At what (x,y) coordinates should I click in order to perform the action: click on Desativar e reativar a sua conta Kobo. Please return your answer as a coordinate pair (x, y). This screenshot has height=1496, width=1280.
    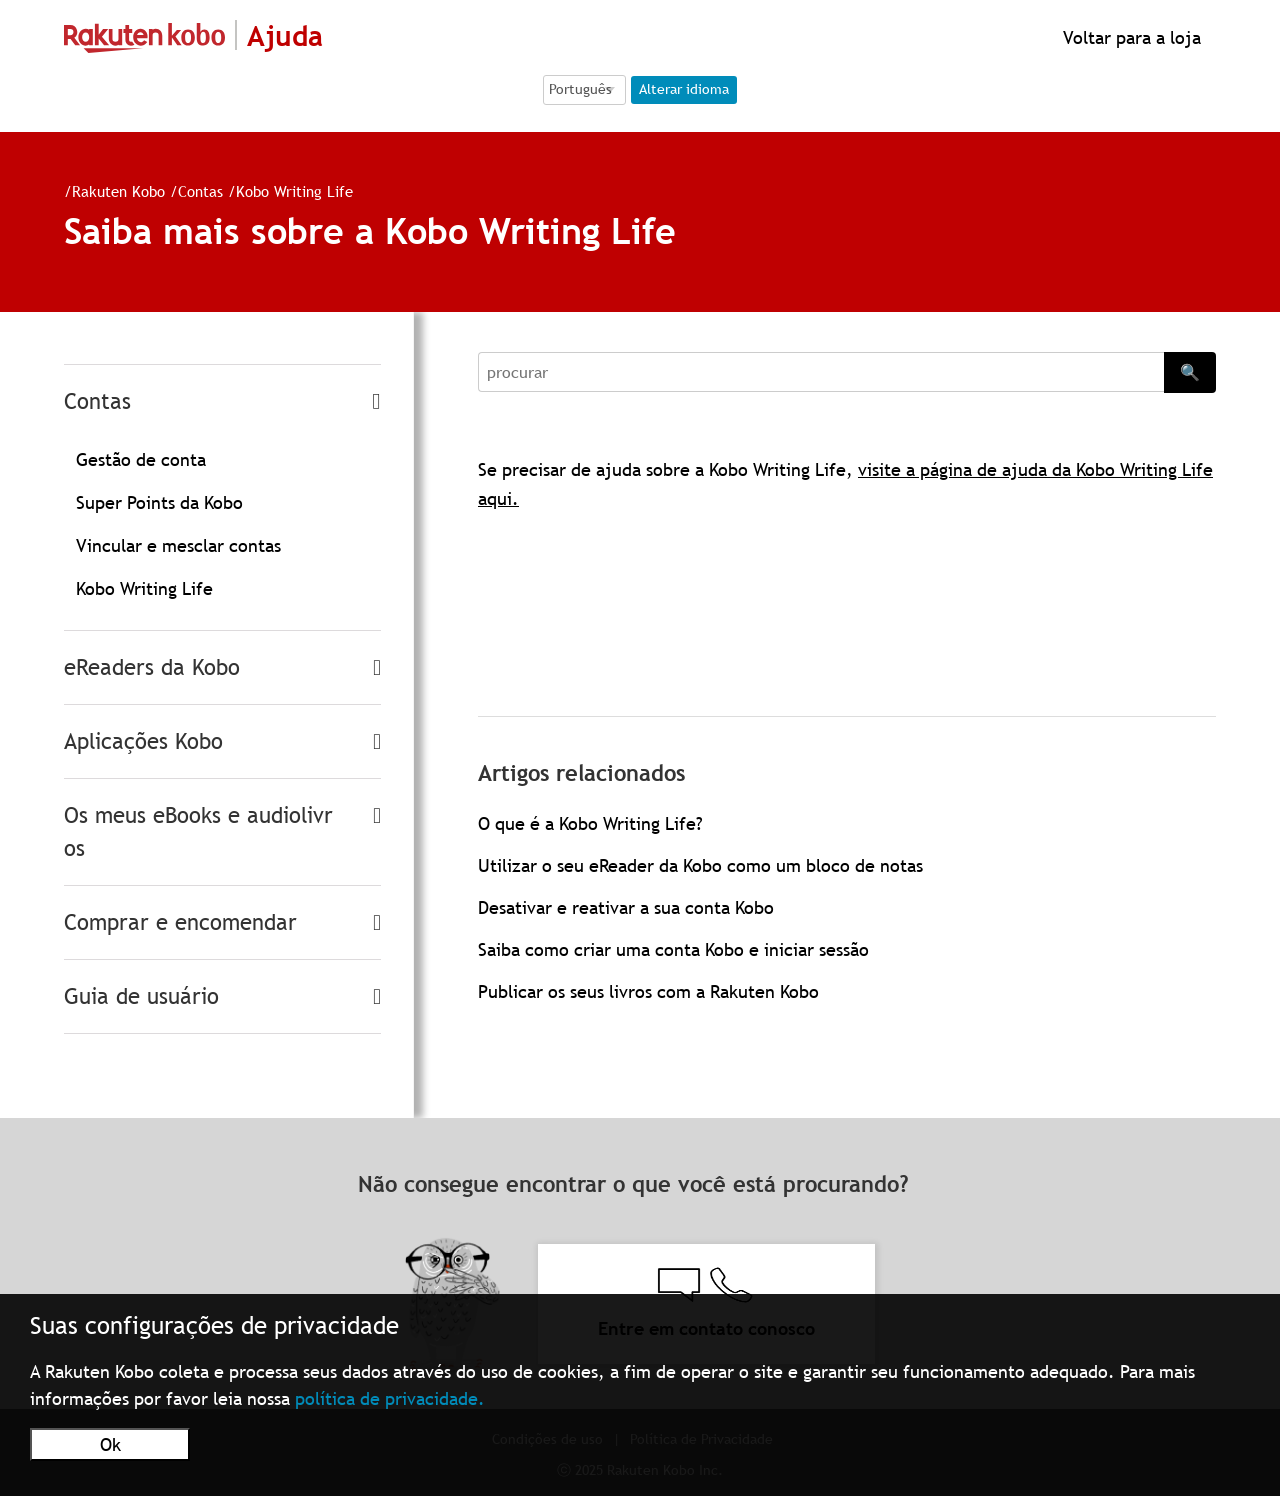
    Looking at the image, I should click on (626, 907).